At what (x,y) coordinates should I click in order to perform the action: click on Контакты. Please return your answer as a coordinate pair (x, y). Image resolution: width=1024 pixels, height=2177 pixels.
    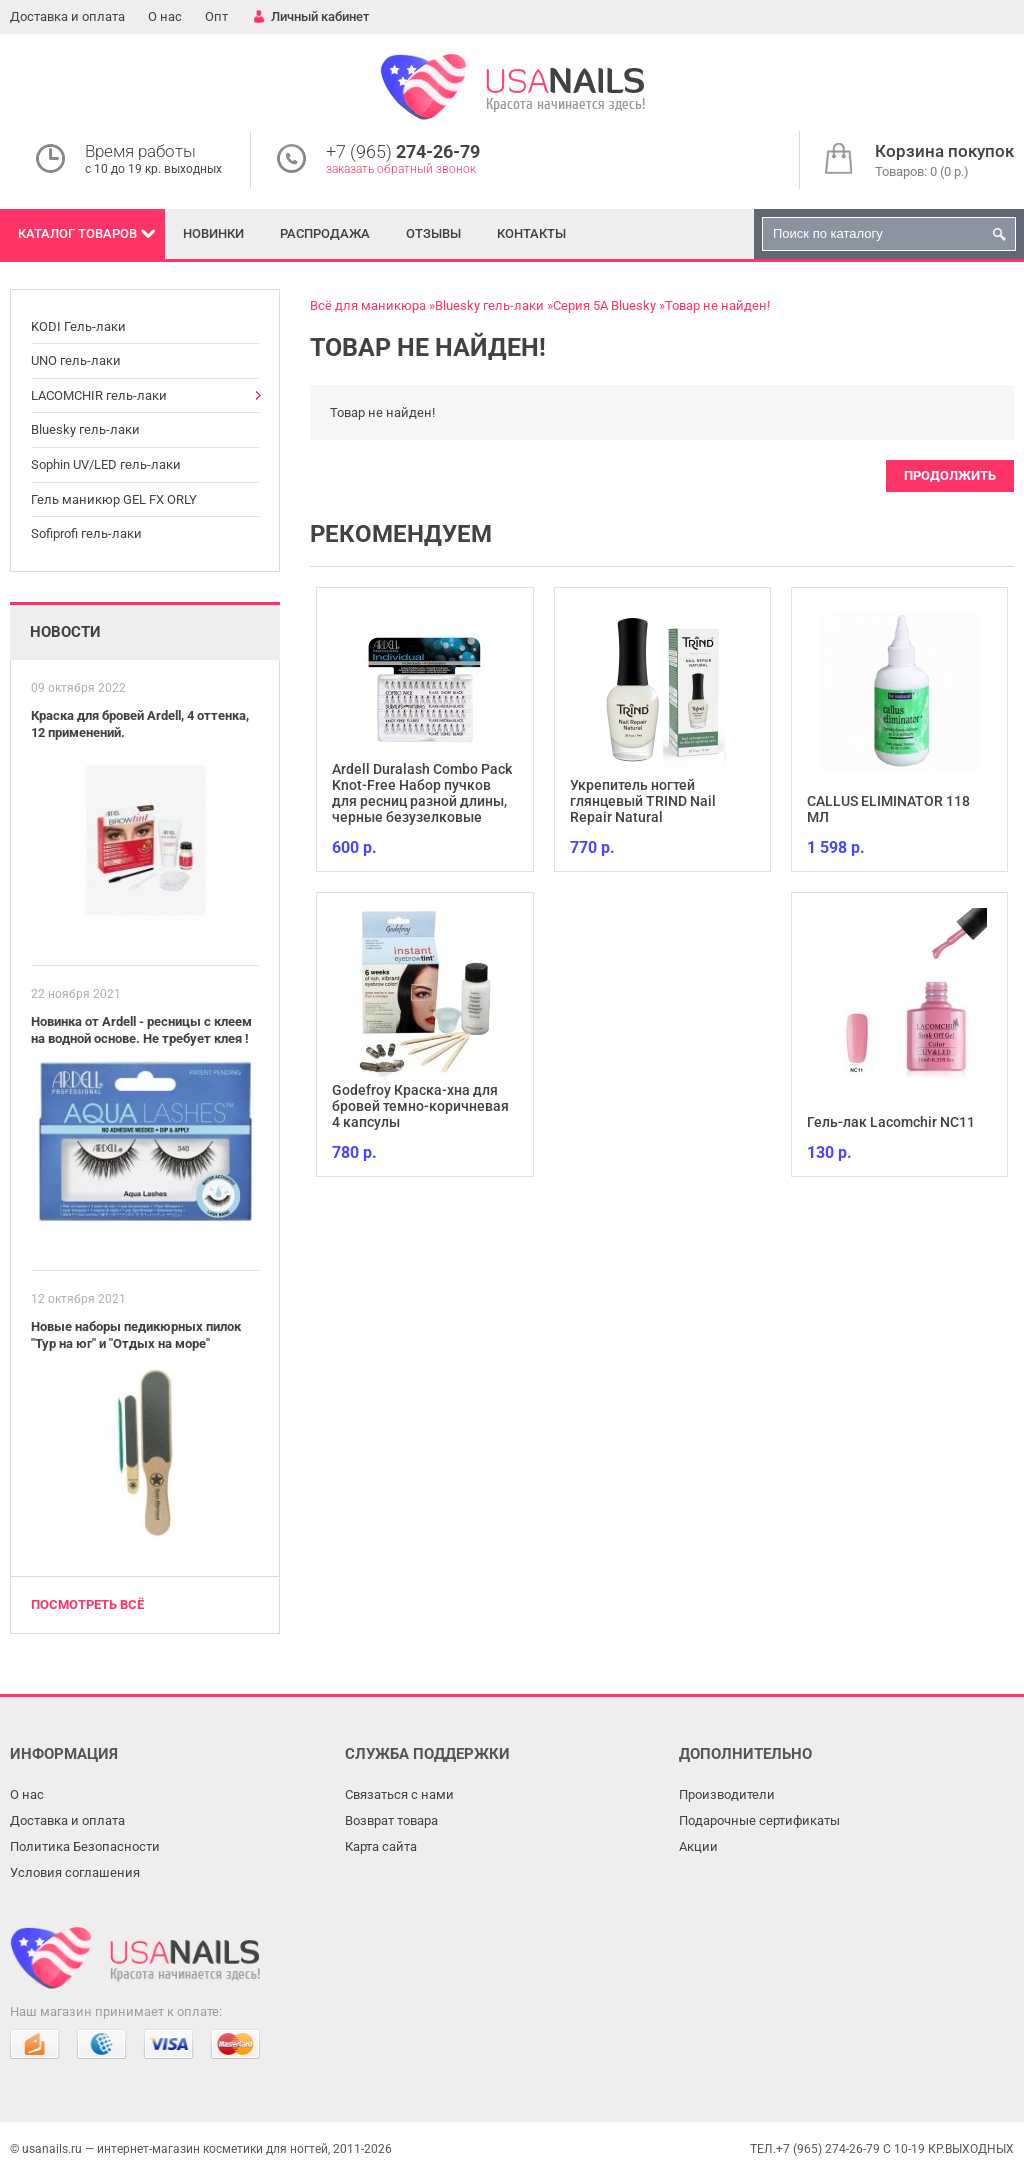
    Looking at the image, I should click on (531, 233).